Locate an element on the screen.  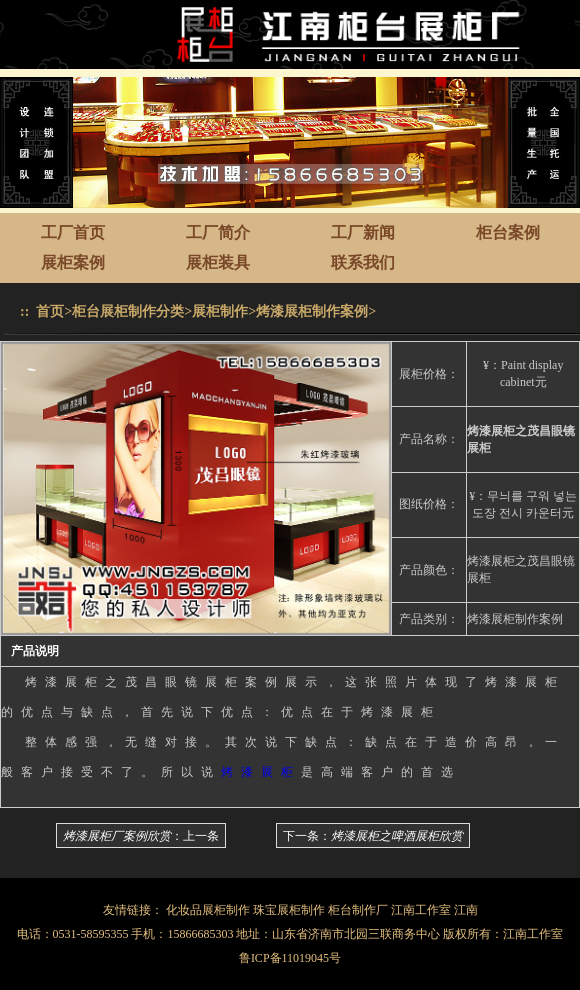
化妆品展柜制作 is located at coordinates (208, 910).